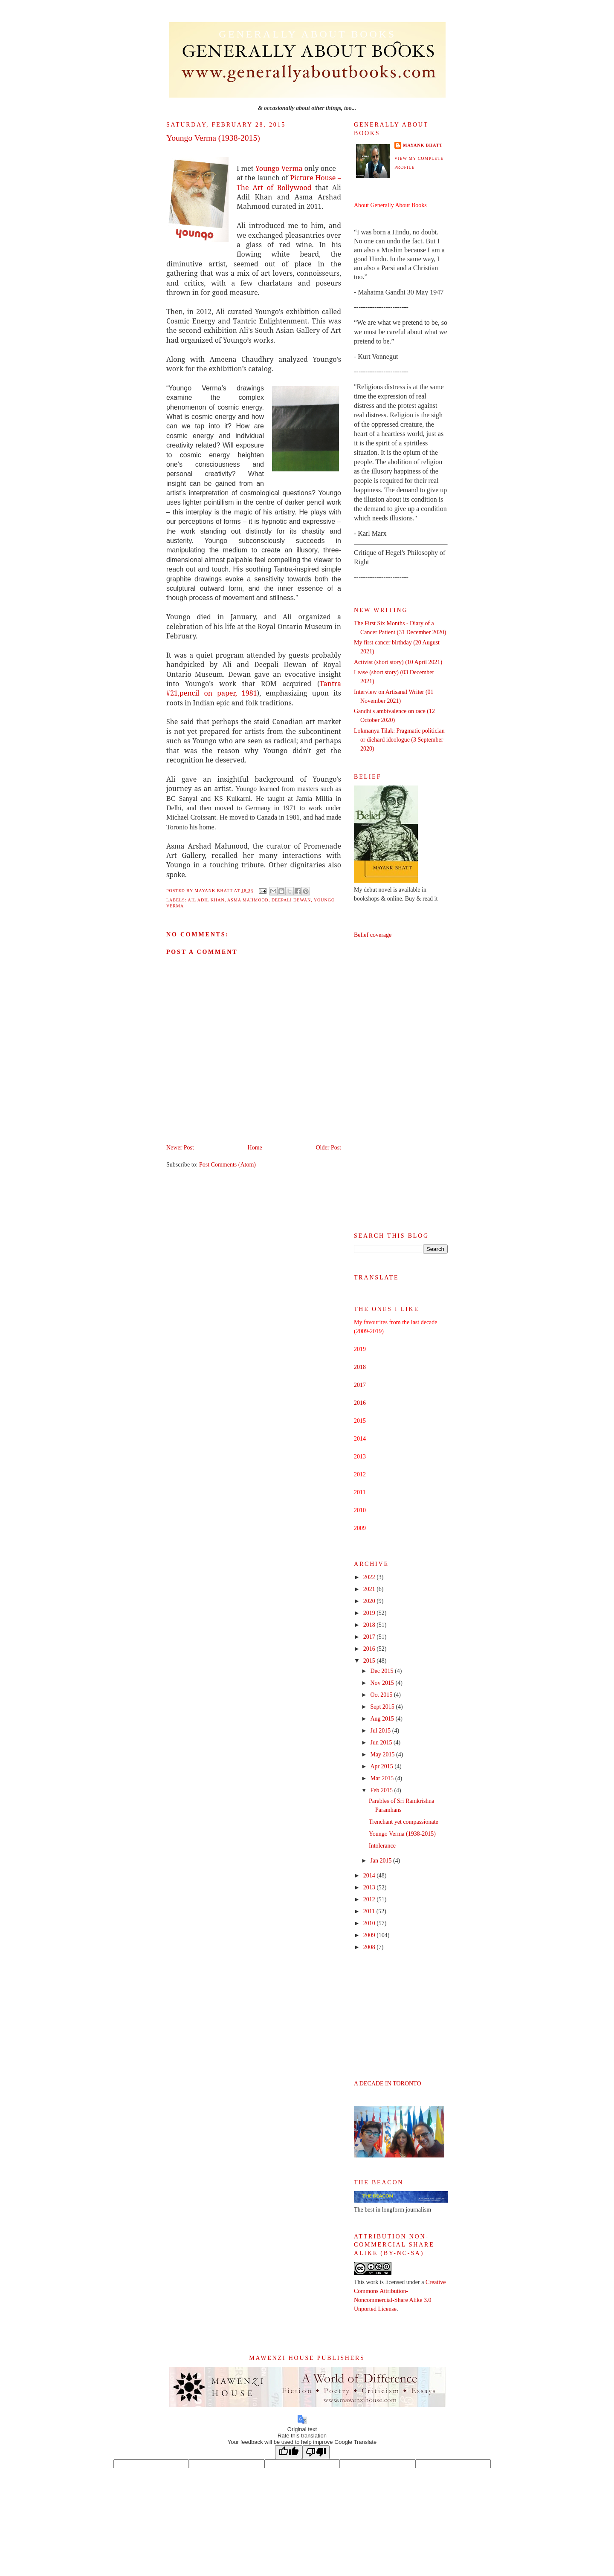  What do you see at coordinates (383, 1707) in the screenshot?
I see `Sept 2015` at bounding box center [383, 1707].